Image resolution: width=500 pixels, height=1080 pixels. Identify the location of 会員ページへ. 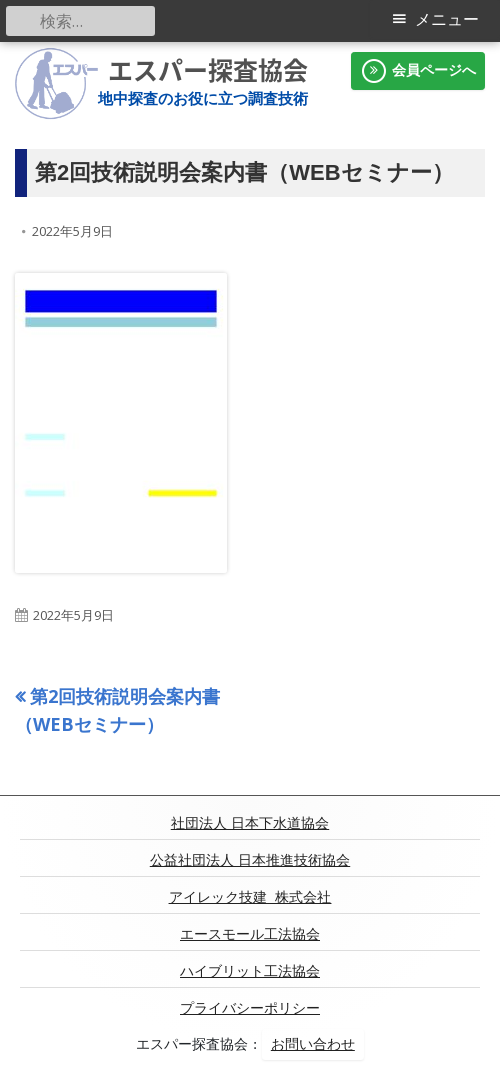
(418, 71).